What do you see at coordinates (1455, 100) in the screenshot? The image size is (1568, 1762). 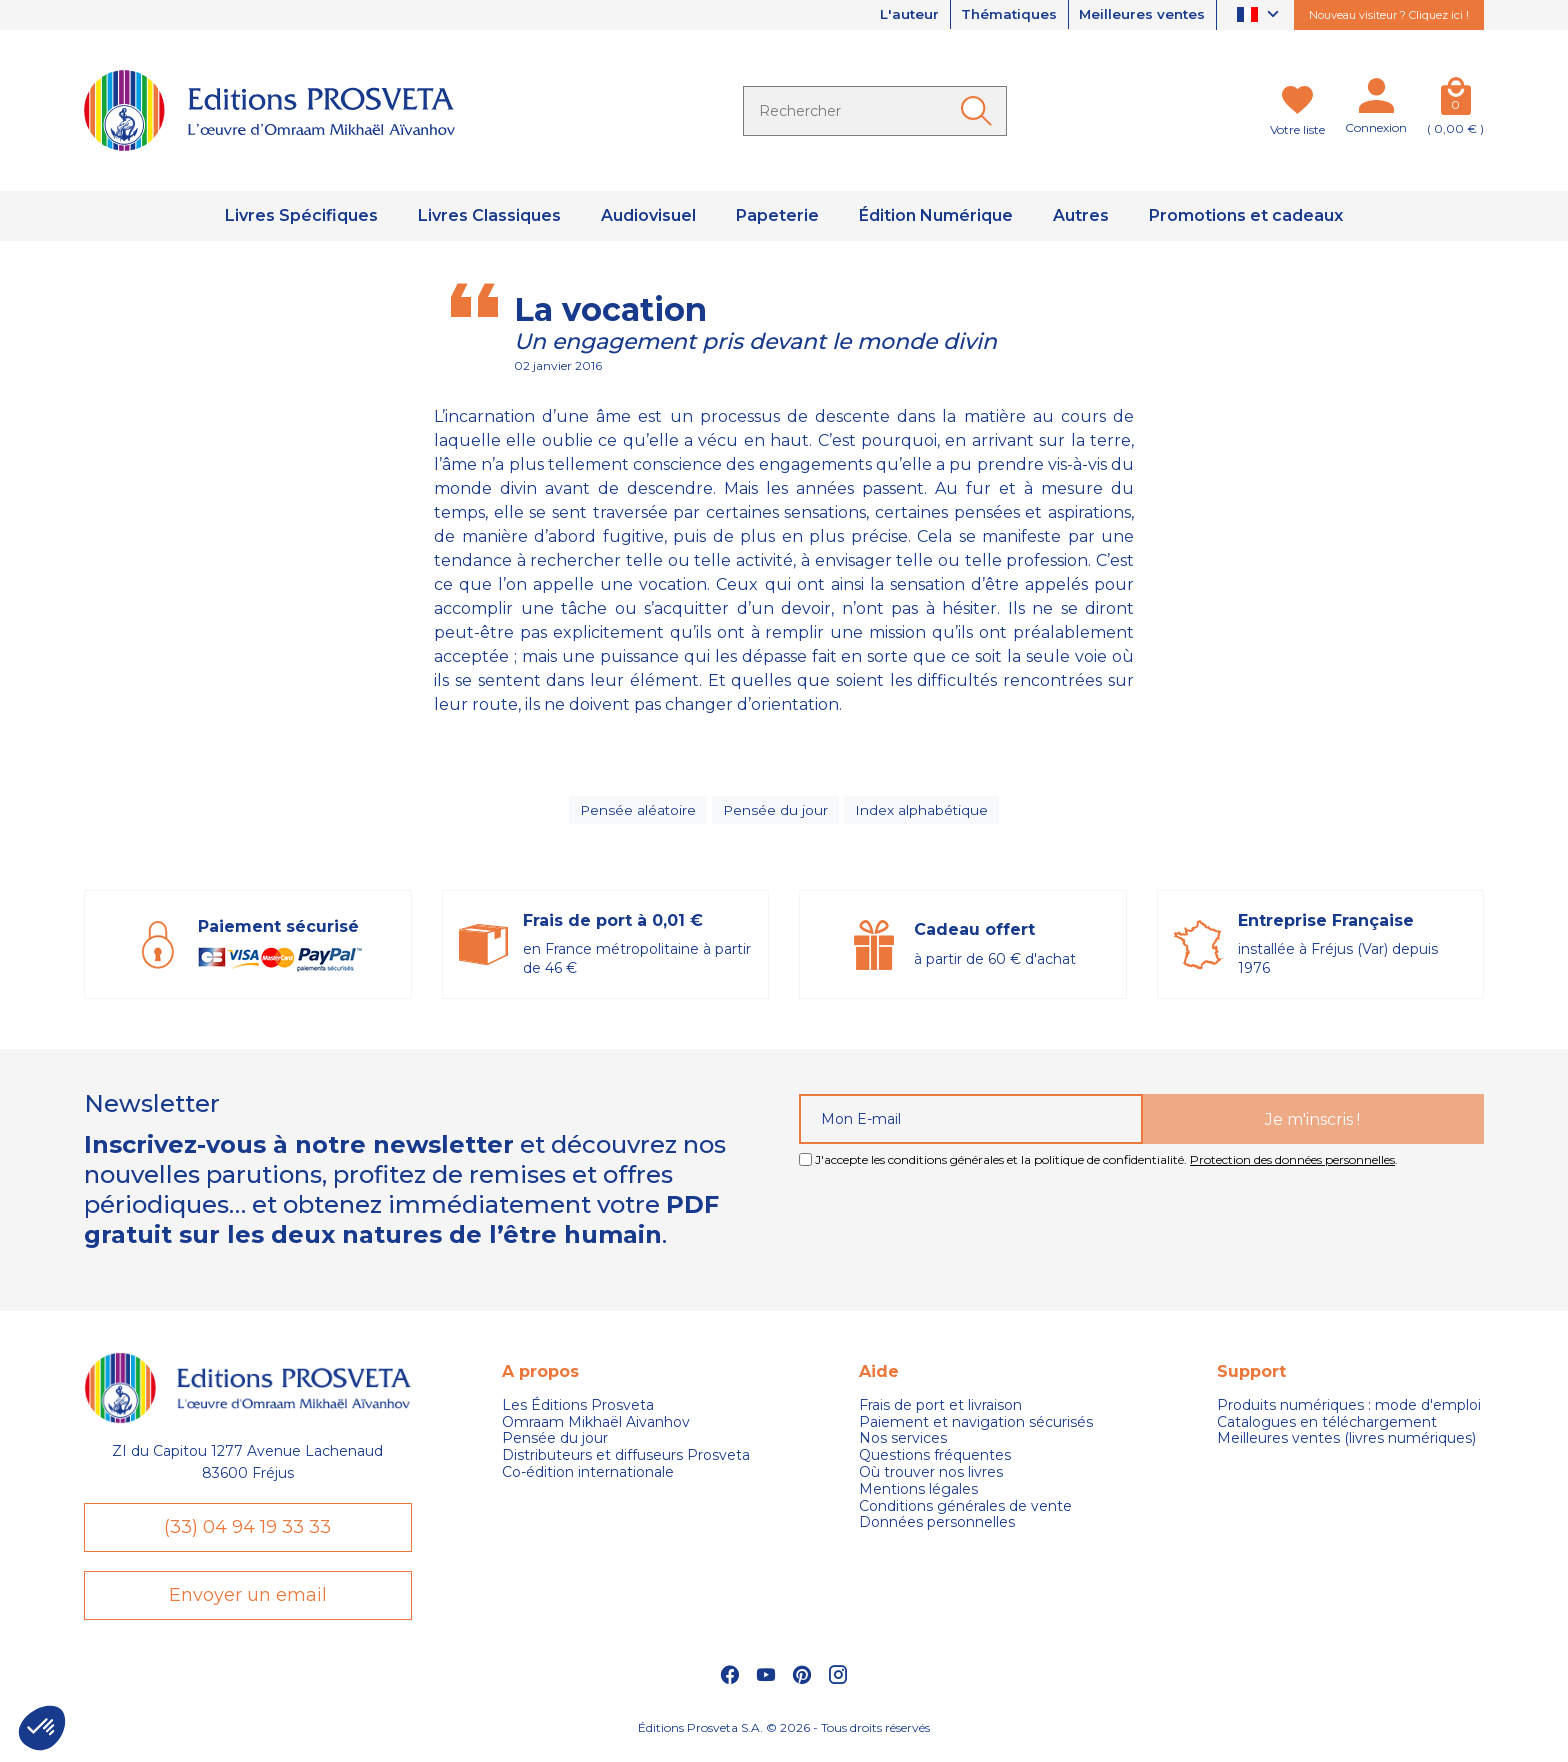 I see `[Panier]` at bounding box center [1455, 100].